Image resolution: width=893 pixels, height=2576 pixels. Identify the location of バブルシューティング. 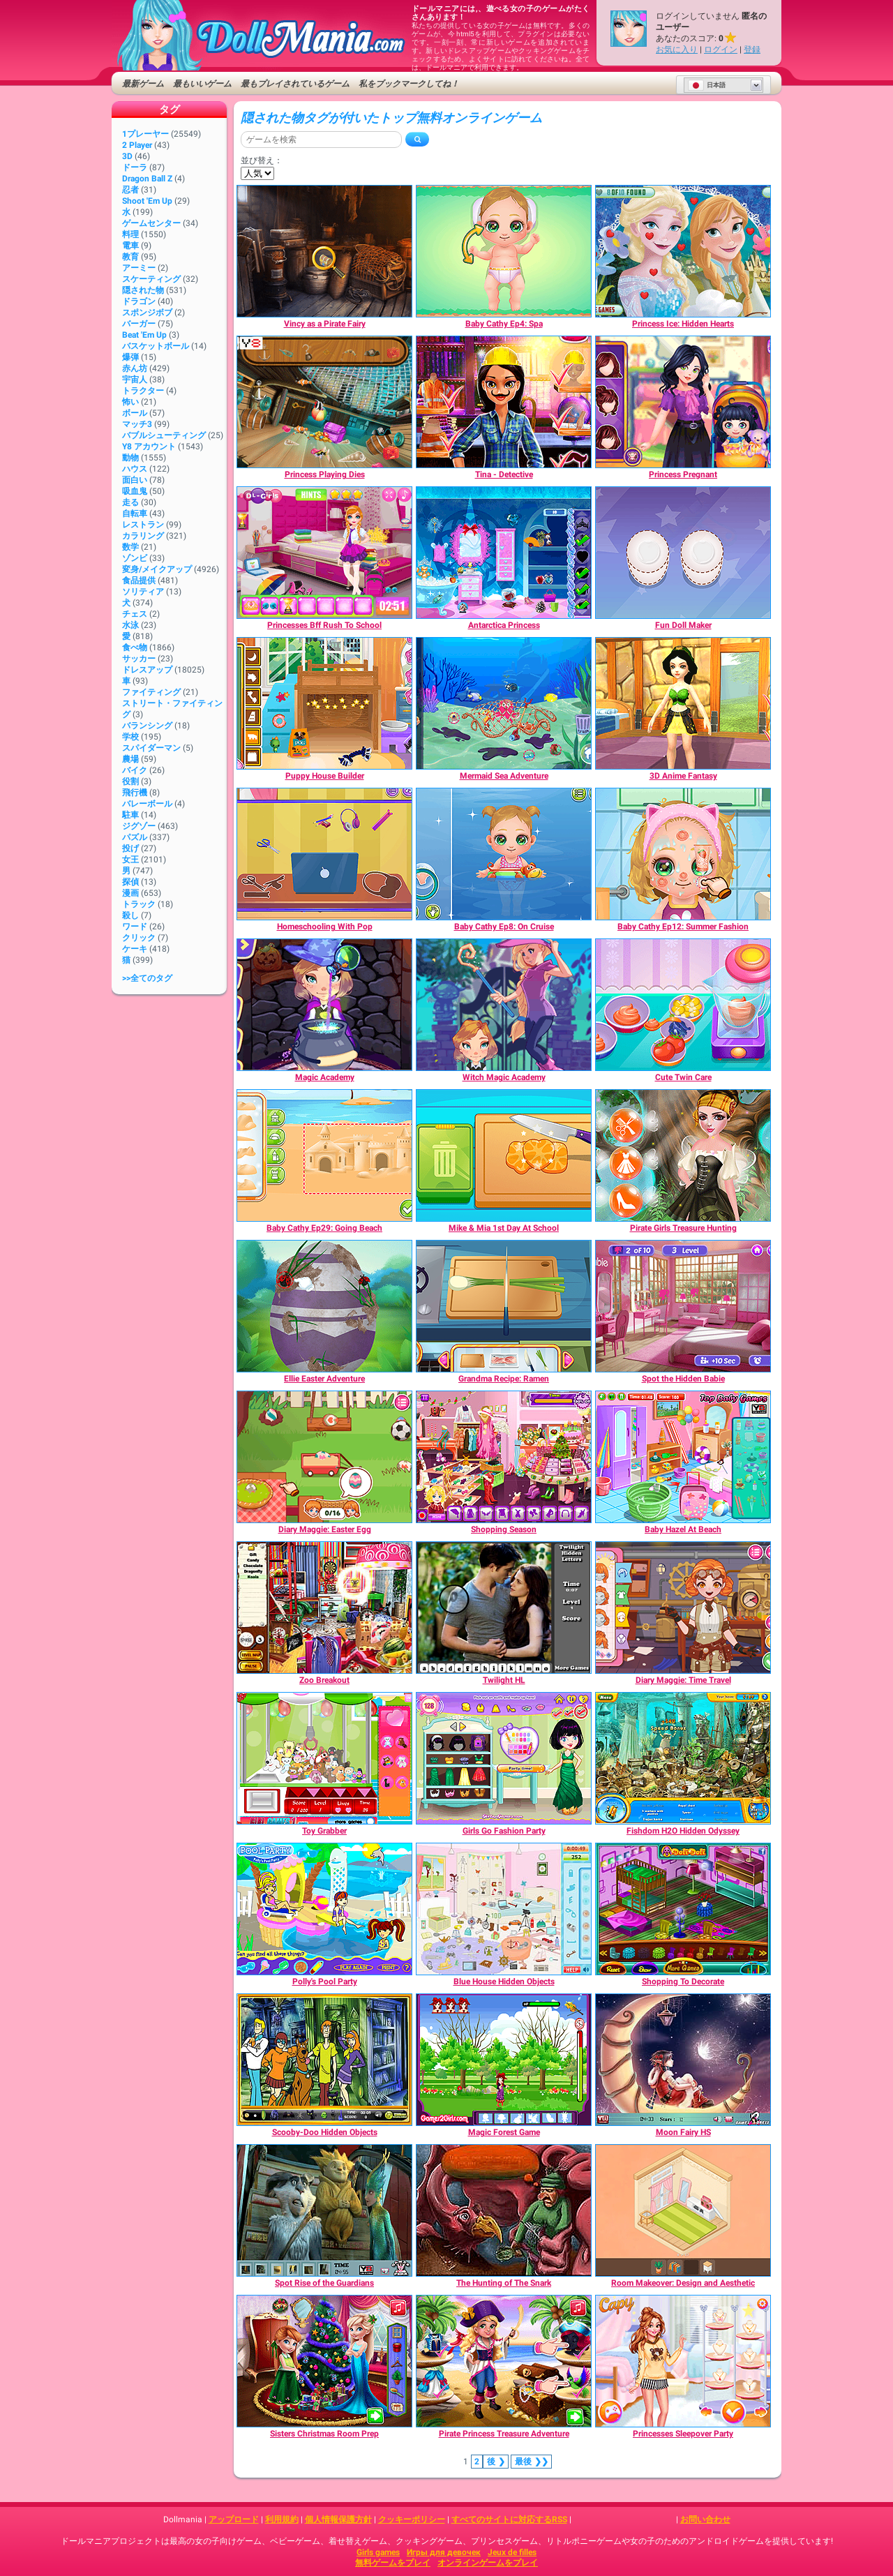
(164, 435).